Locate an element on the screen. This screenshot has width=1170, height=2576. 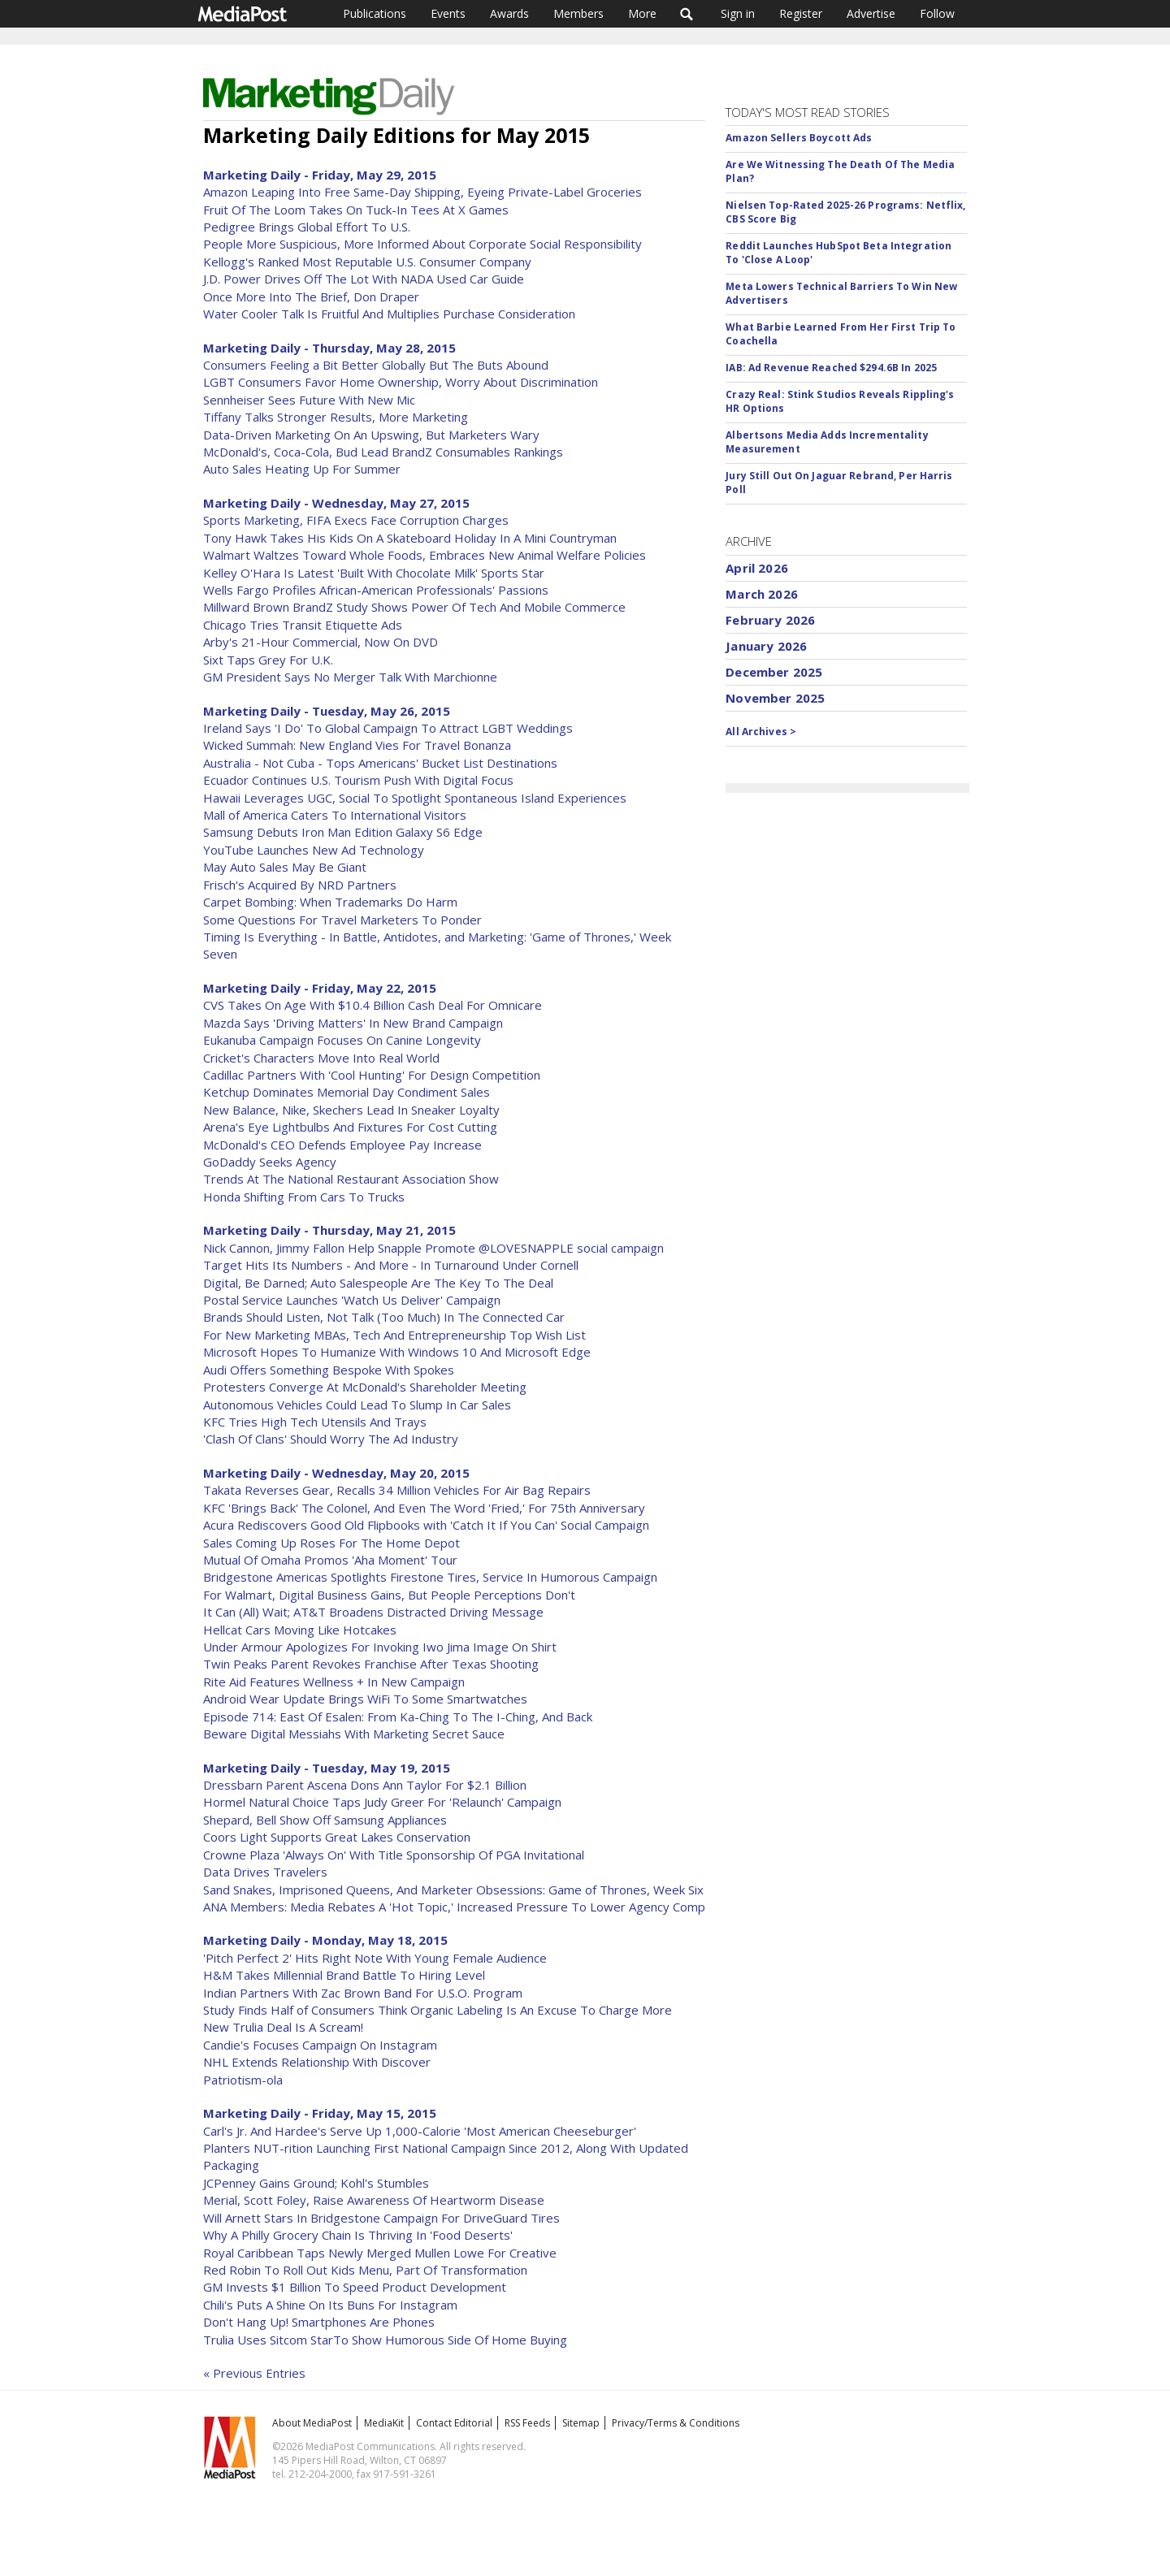
H&M Takes Millennial Brand Battle To Hiring Level is located at coordinates (344, 1975).